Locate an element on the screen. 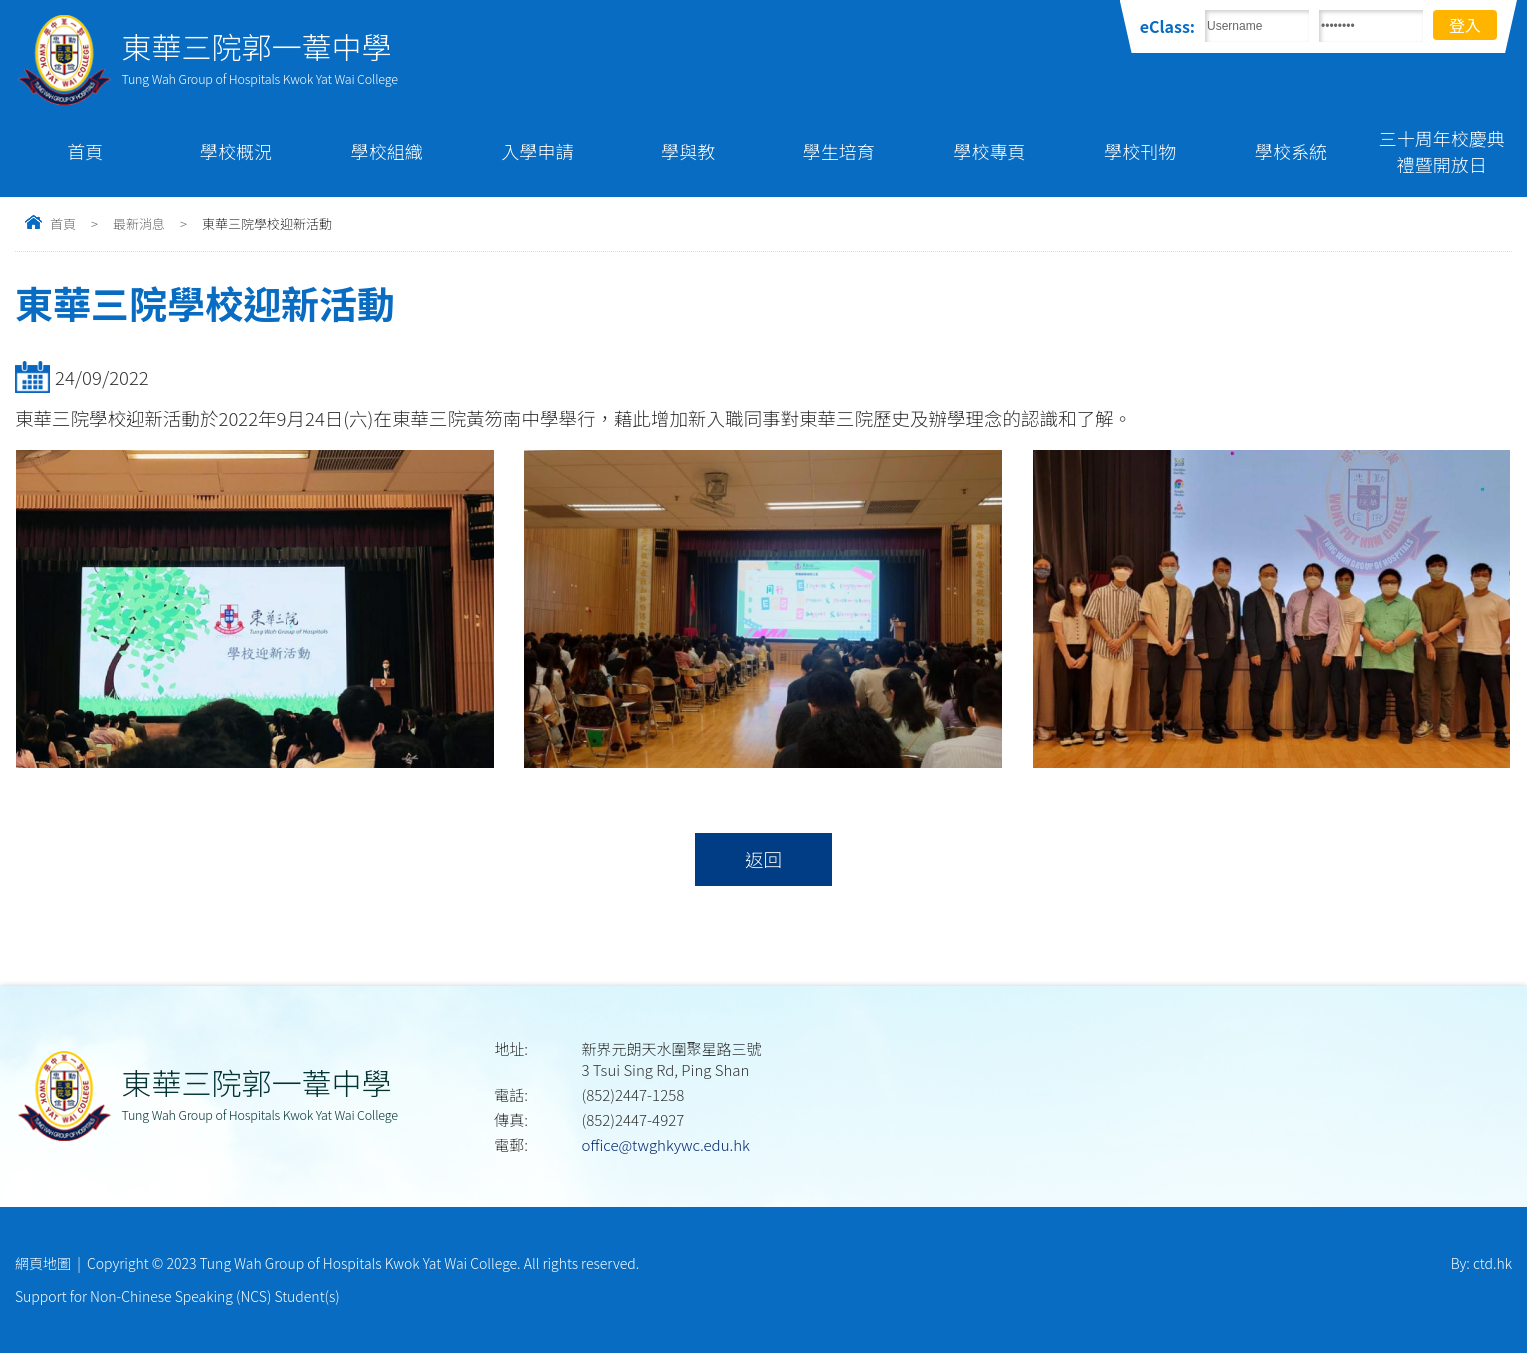 The height and width of the screenshot is (1353, 1527). 學生培育 is located at coordinates (839, 151).